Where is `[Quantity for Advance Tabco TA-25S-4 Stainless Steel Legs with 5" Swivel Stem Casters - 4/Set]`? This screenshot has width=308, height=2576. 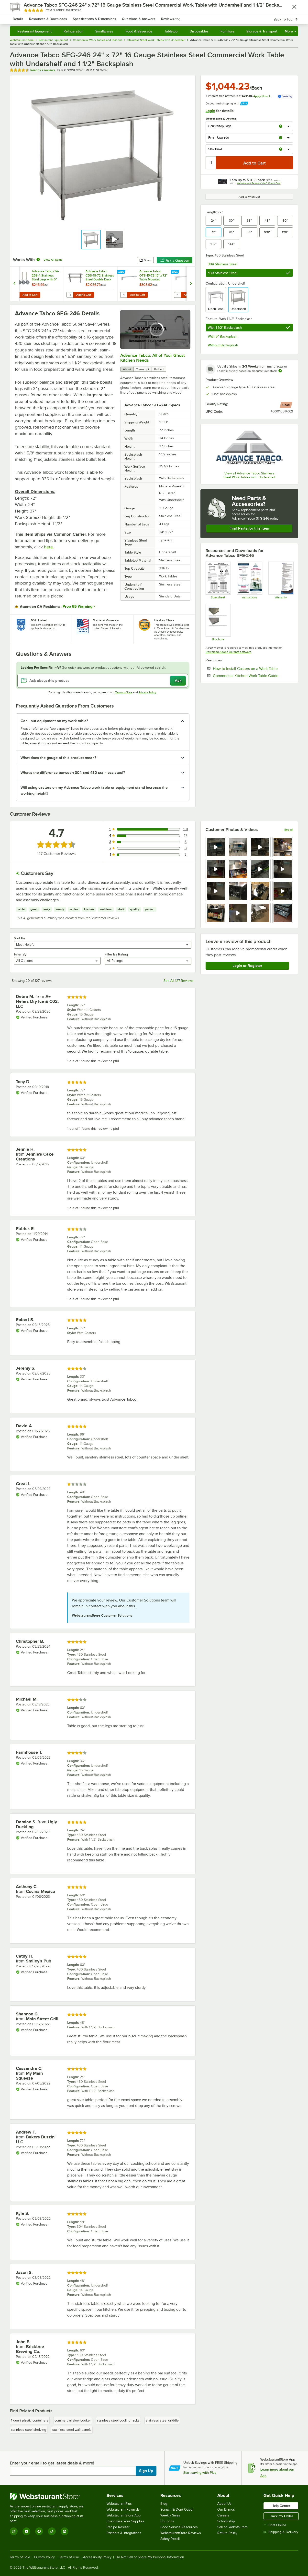
[Quantity for Advance Tabco TA-25S-4 Stainless Steel Legs with 5" Swivel Stem Casters - 4/Set] is located at coordinates (16, 295).